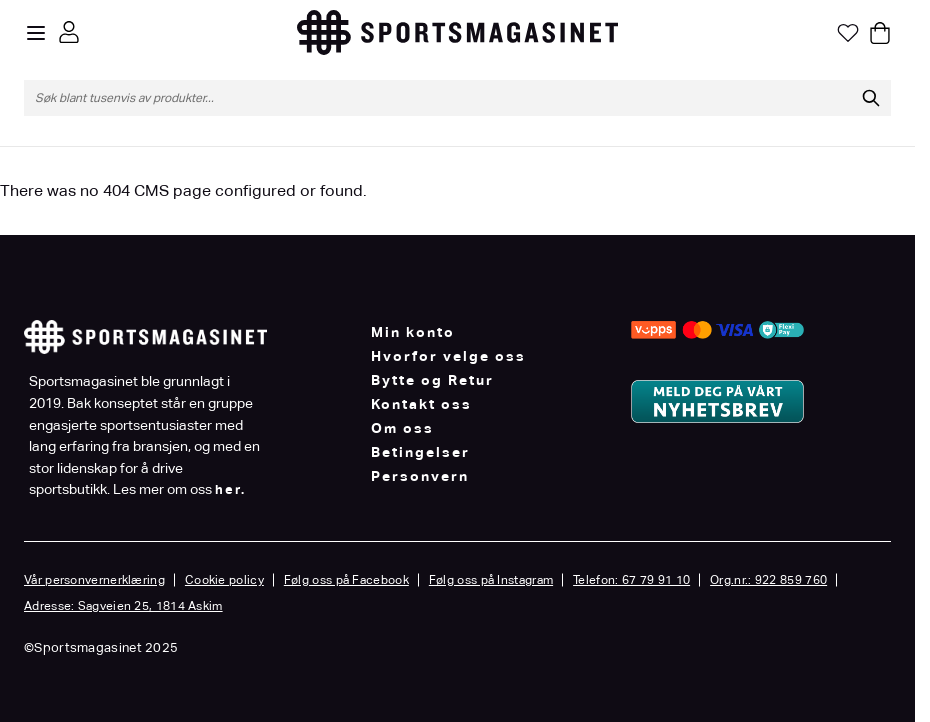 The width and height of the screenshot is (930, 722). I want to click on Bytte og Retur, so click(432, 380).